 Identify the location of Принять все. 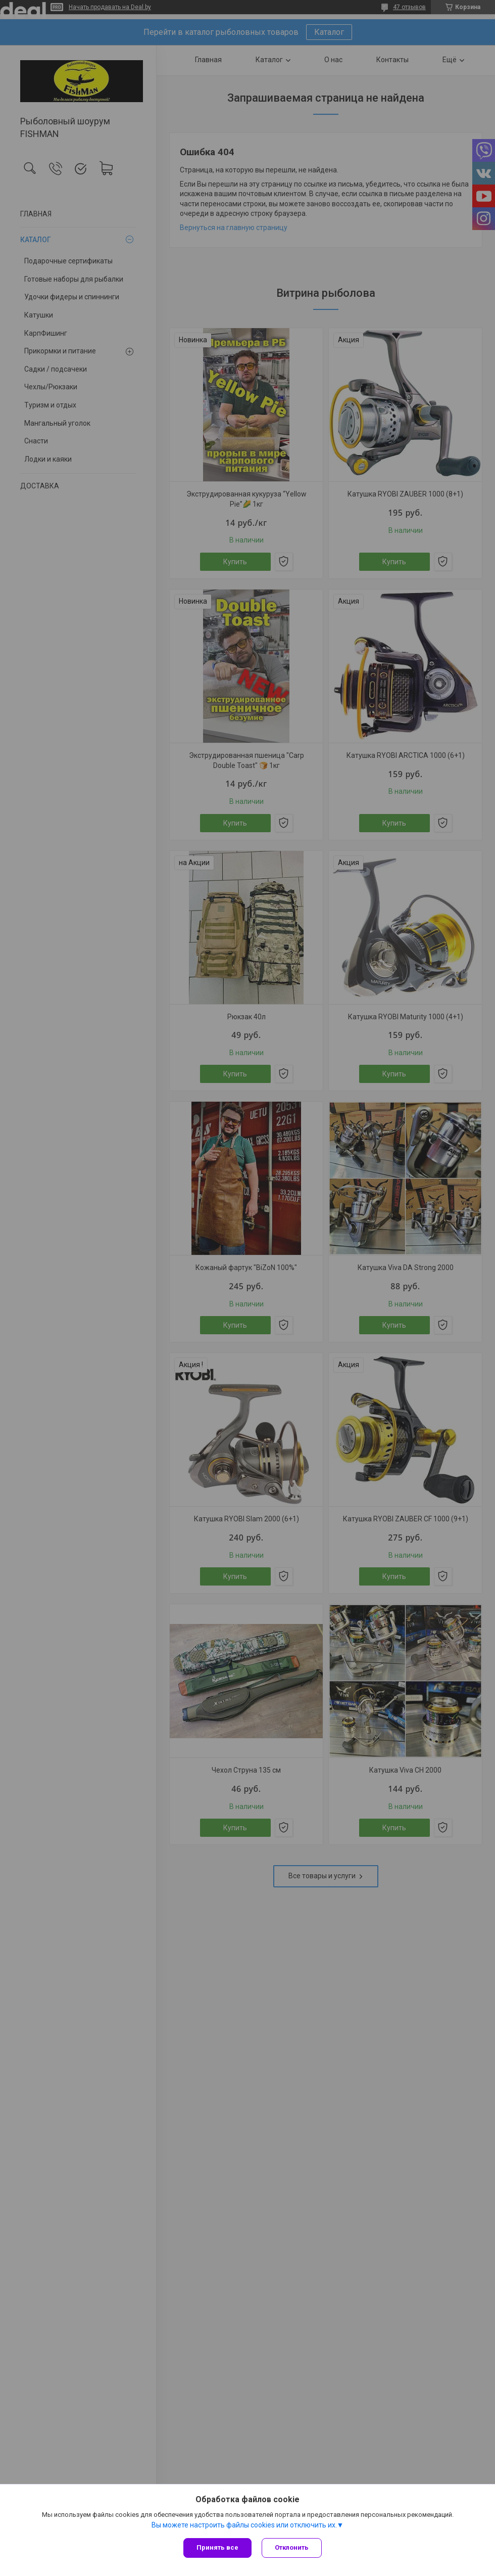
(217, 2547).